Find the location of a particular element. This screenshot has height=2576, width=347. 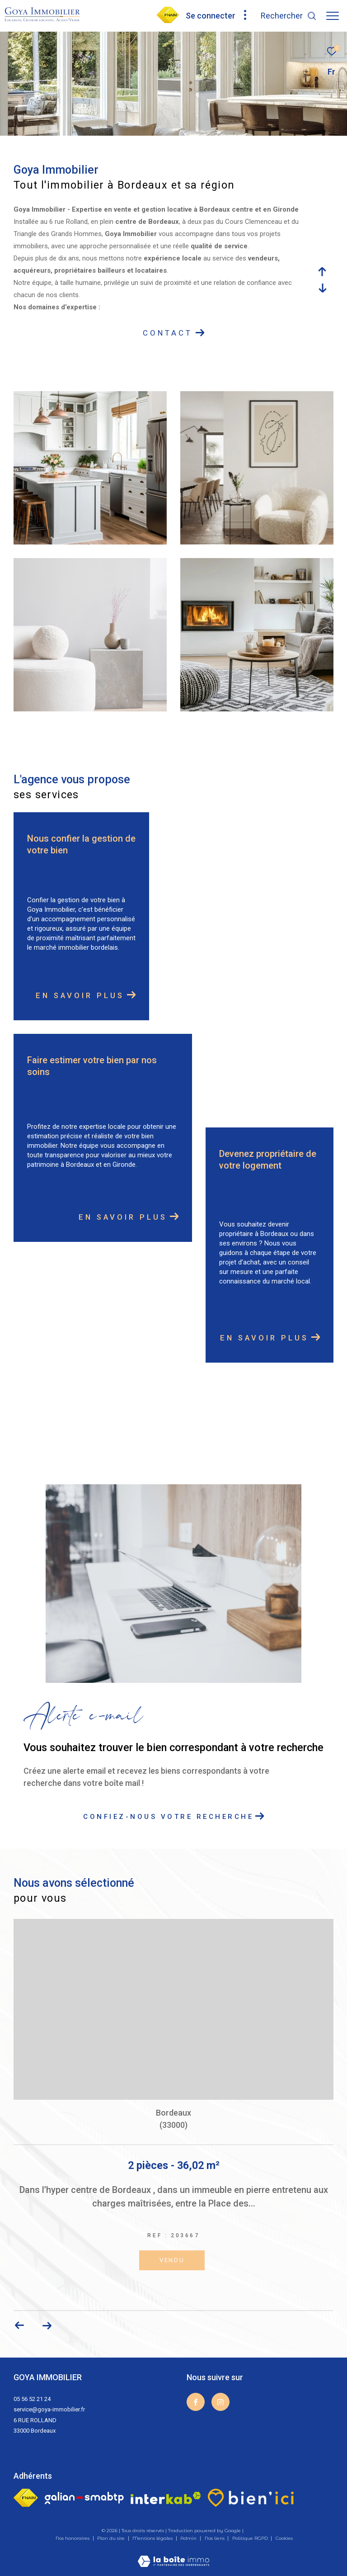

[Visiter le site Laboiteimmo - Ouverture dans une nouvelle fenêtre] is located at coordinates (173, 2555).